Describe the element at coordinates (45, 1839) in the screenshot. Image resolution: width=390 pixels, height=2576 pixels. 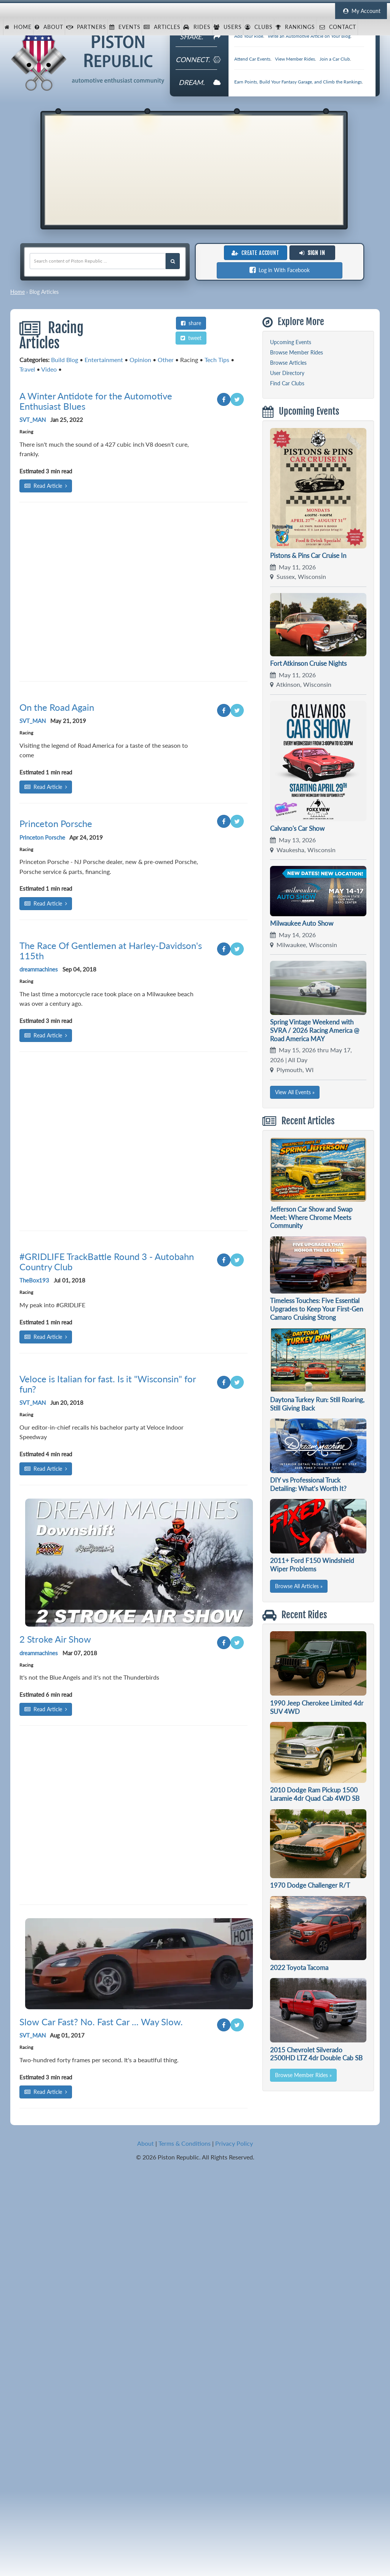
I see `Read Article [Read article: #GRIDLIFE TrackBattle Round 3 - Autobahn Country Club]` at that location.